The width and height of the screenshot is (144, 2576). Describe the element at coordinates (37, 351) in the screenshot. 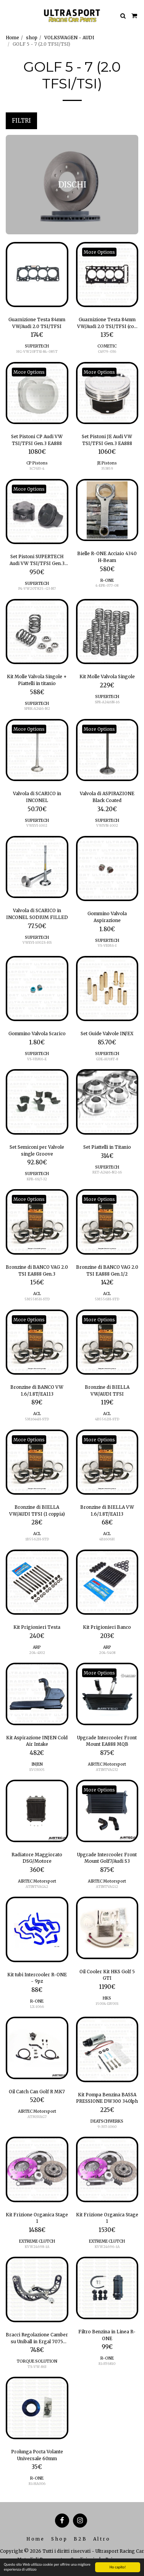

I see `HG-VW20FTSI-84-085T` at that location.